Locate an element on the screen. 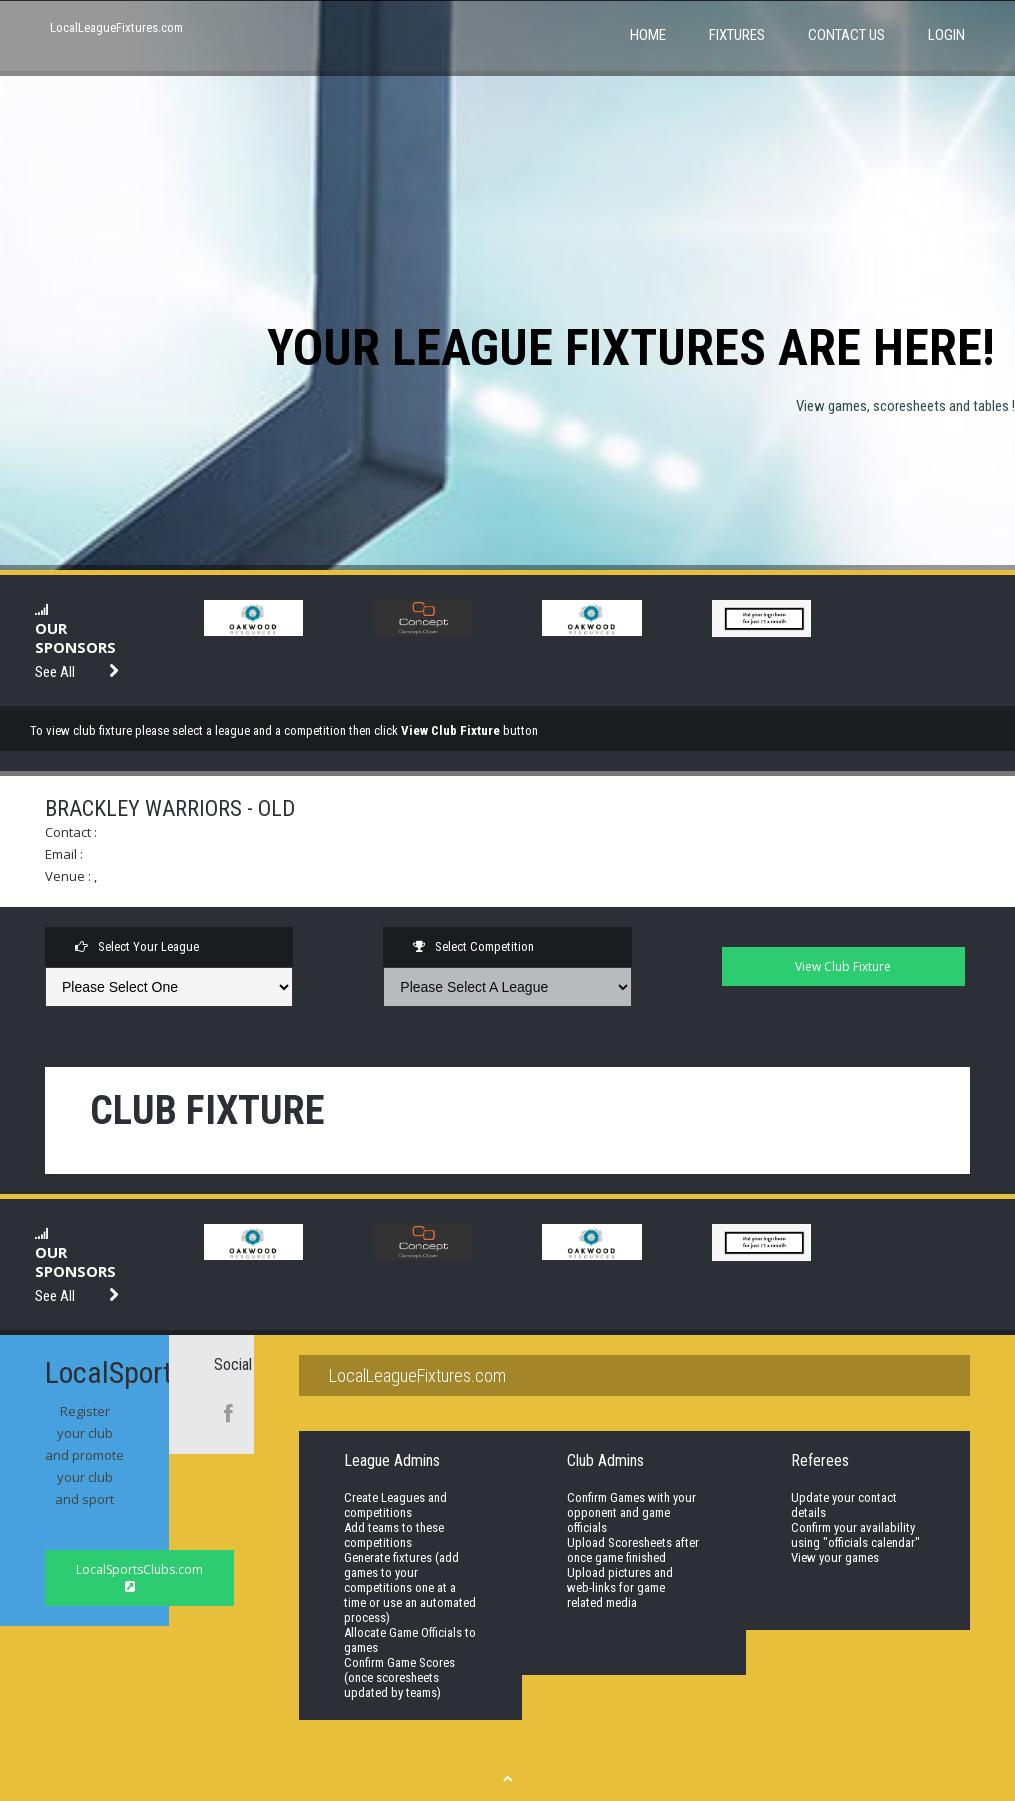 The image size is (1015, 1801). Login is located at coordinates (946, 35).